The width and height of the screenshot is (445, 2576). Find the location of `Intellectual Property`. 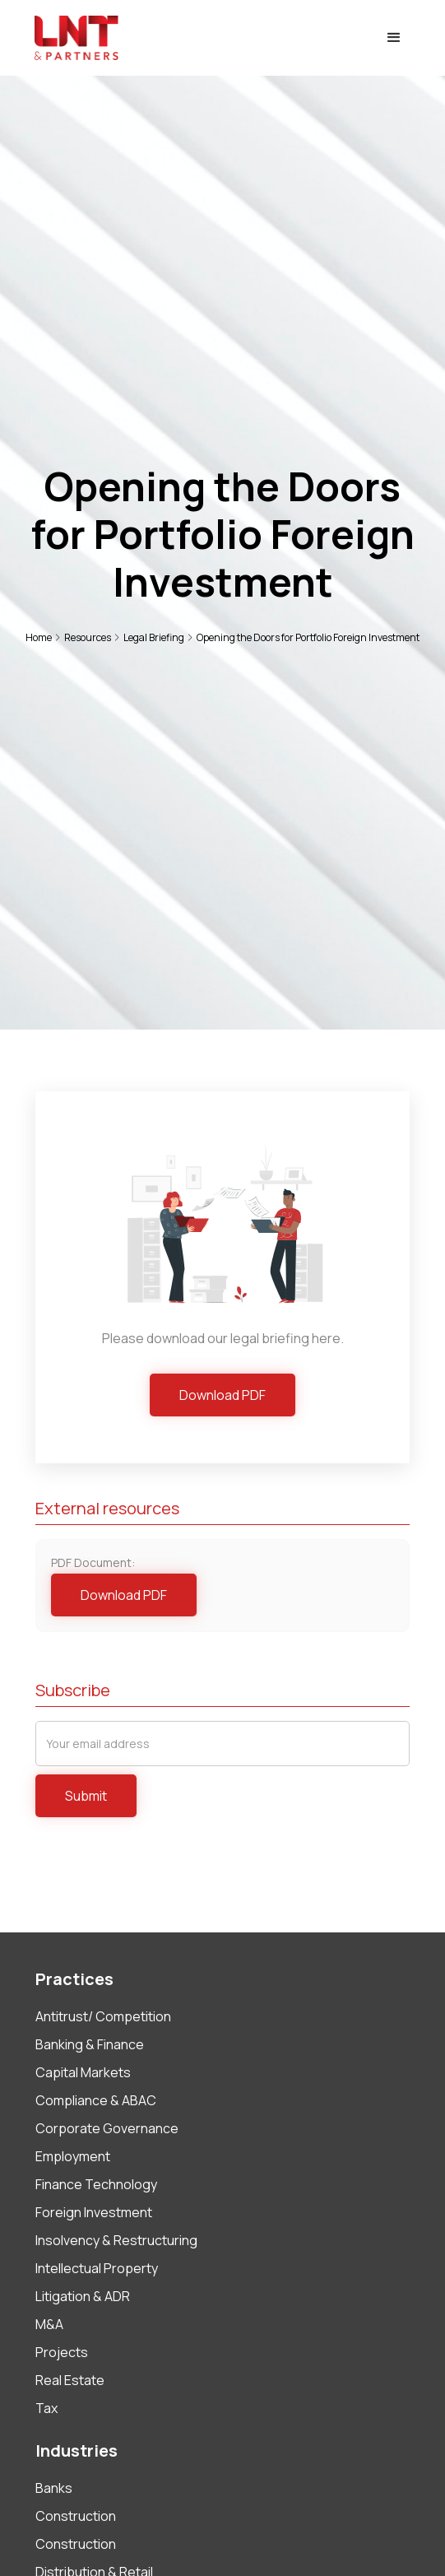

Intellectual Property is located at coordinates (96, 2268).